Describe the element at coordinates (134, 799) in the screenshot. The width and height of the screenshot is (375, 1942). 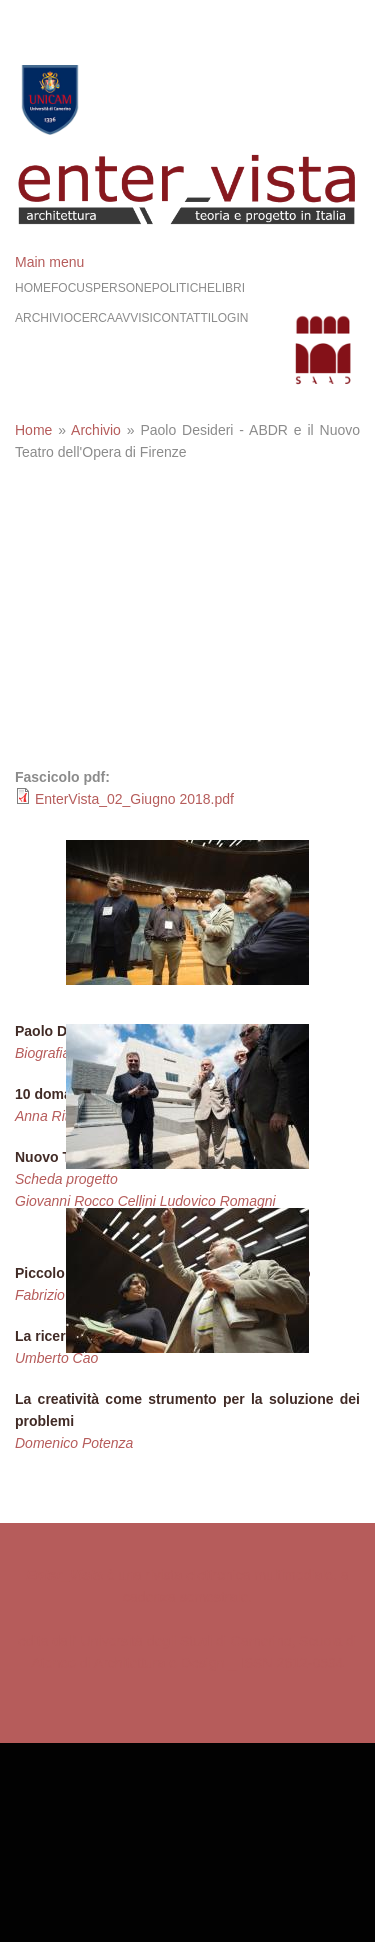
I see `EnterVista_02_Giugno 2018.pdf` at that location.